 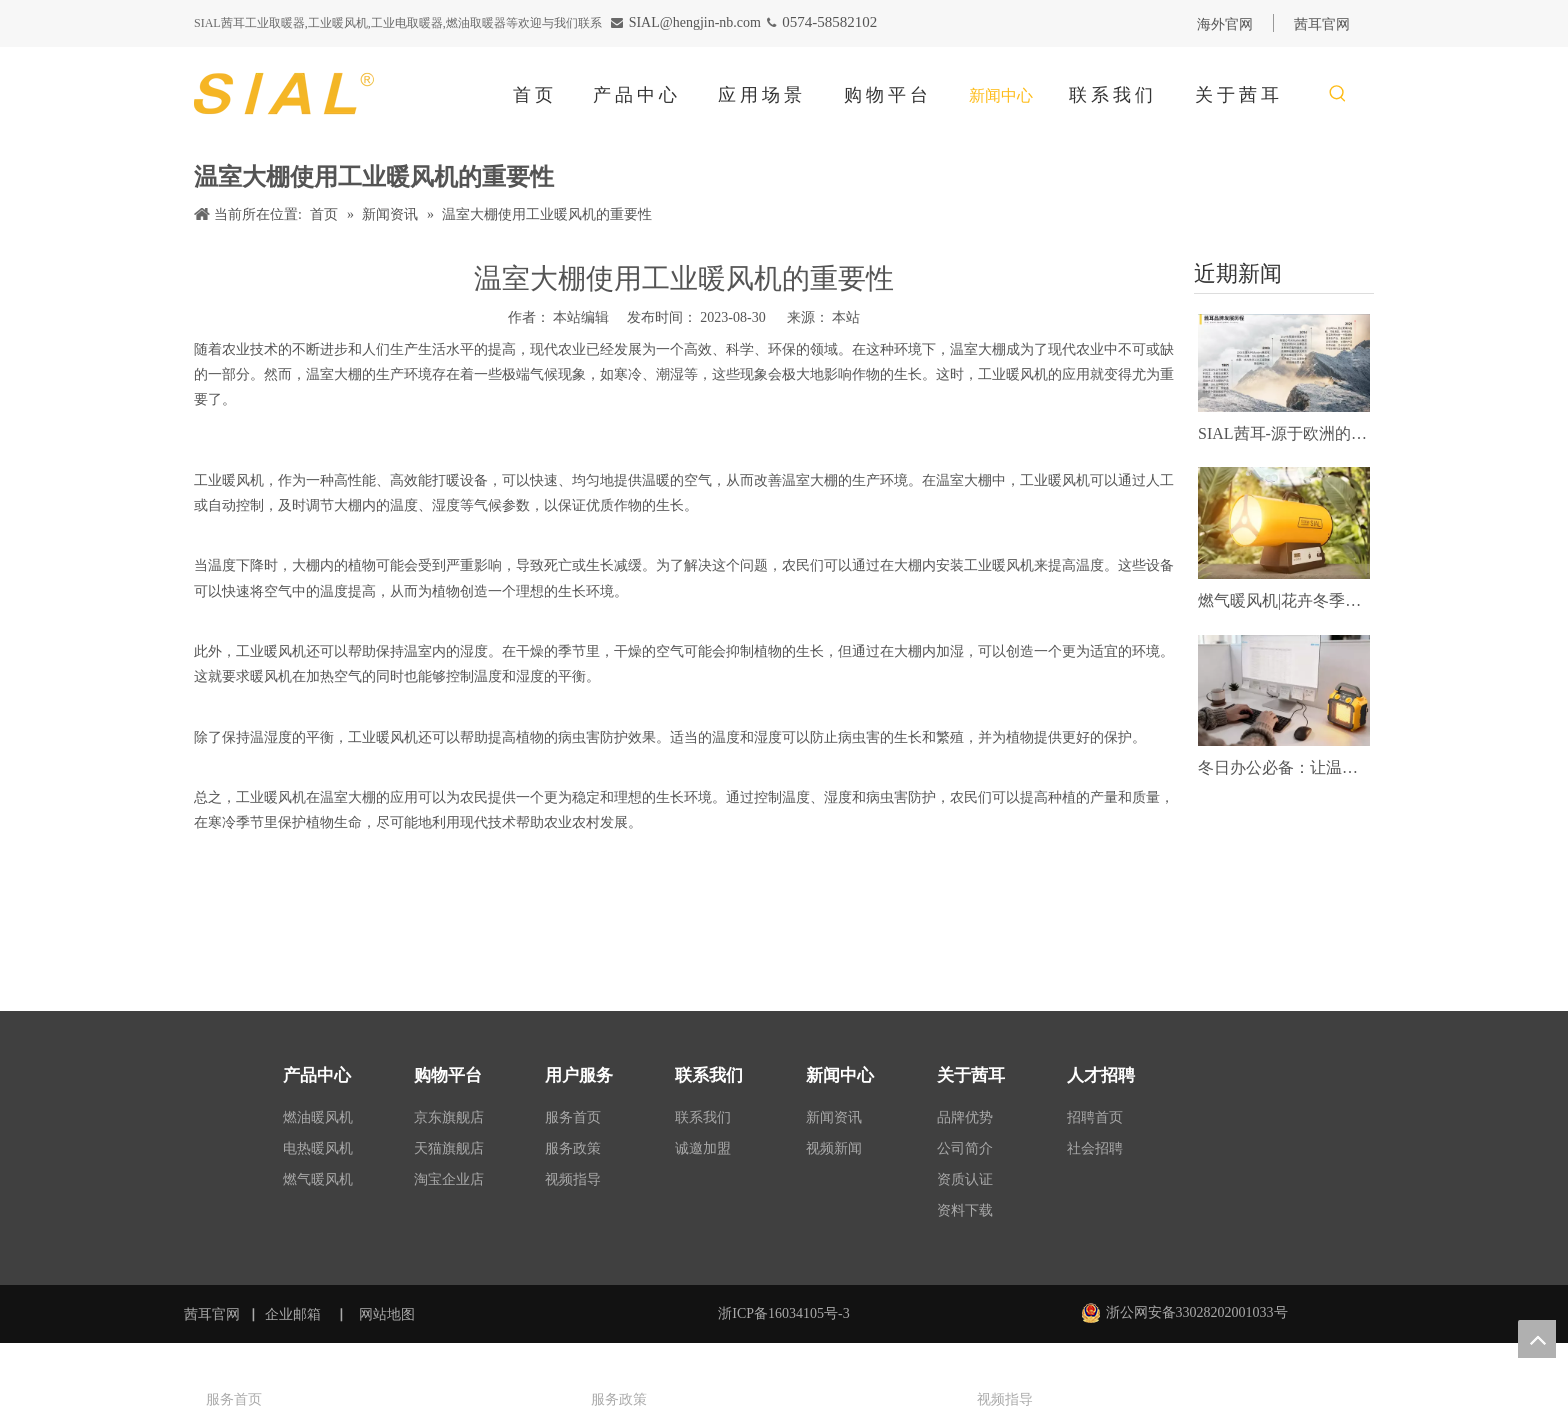 What do you see at coordinates (703, 1117) in the screenshot?
I see `联系我们` at bounding box center [703, 1117].